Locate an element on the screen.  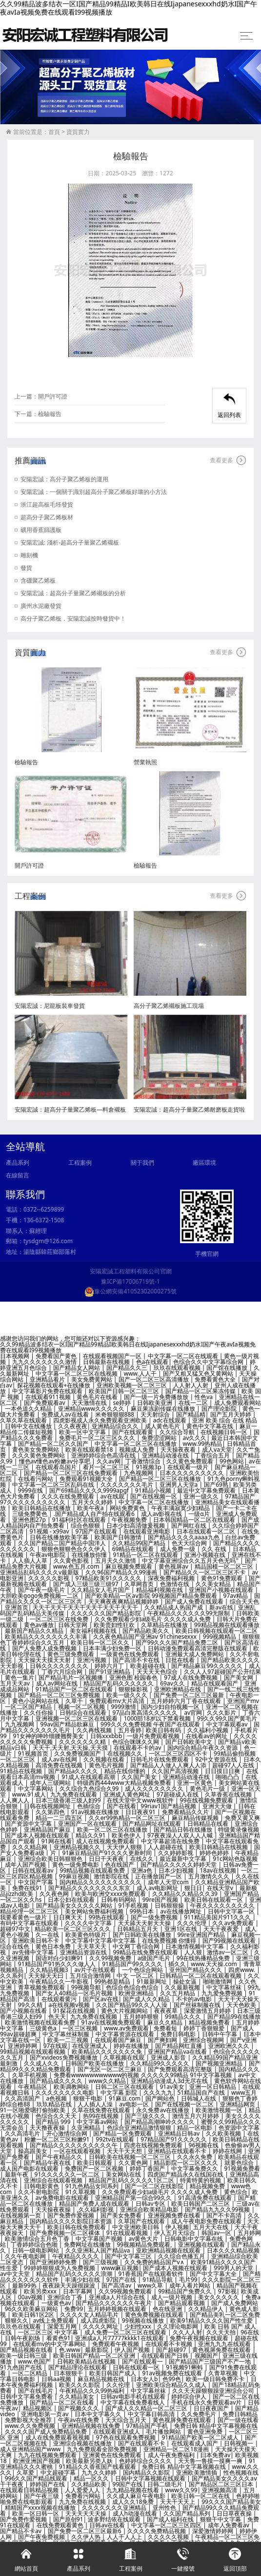
中文字幕资源在线观看 is located at coordinates (126, 2034).